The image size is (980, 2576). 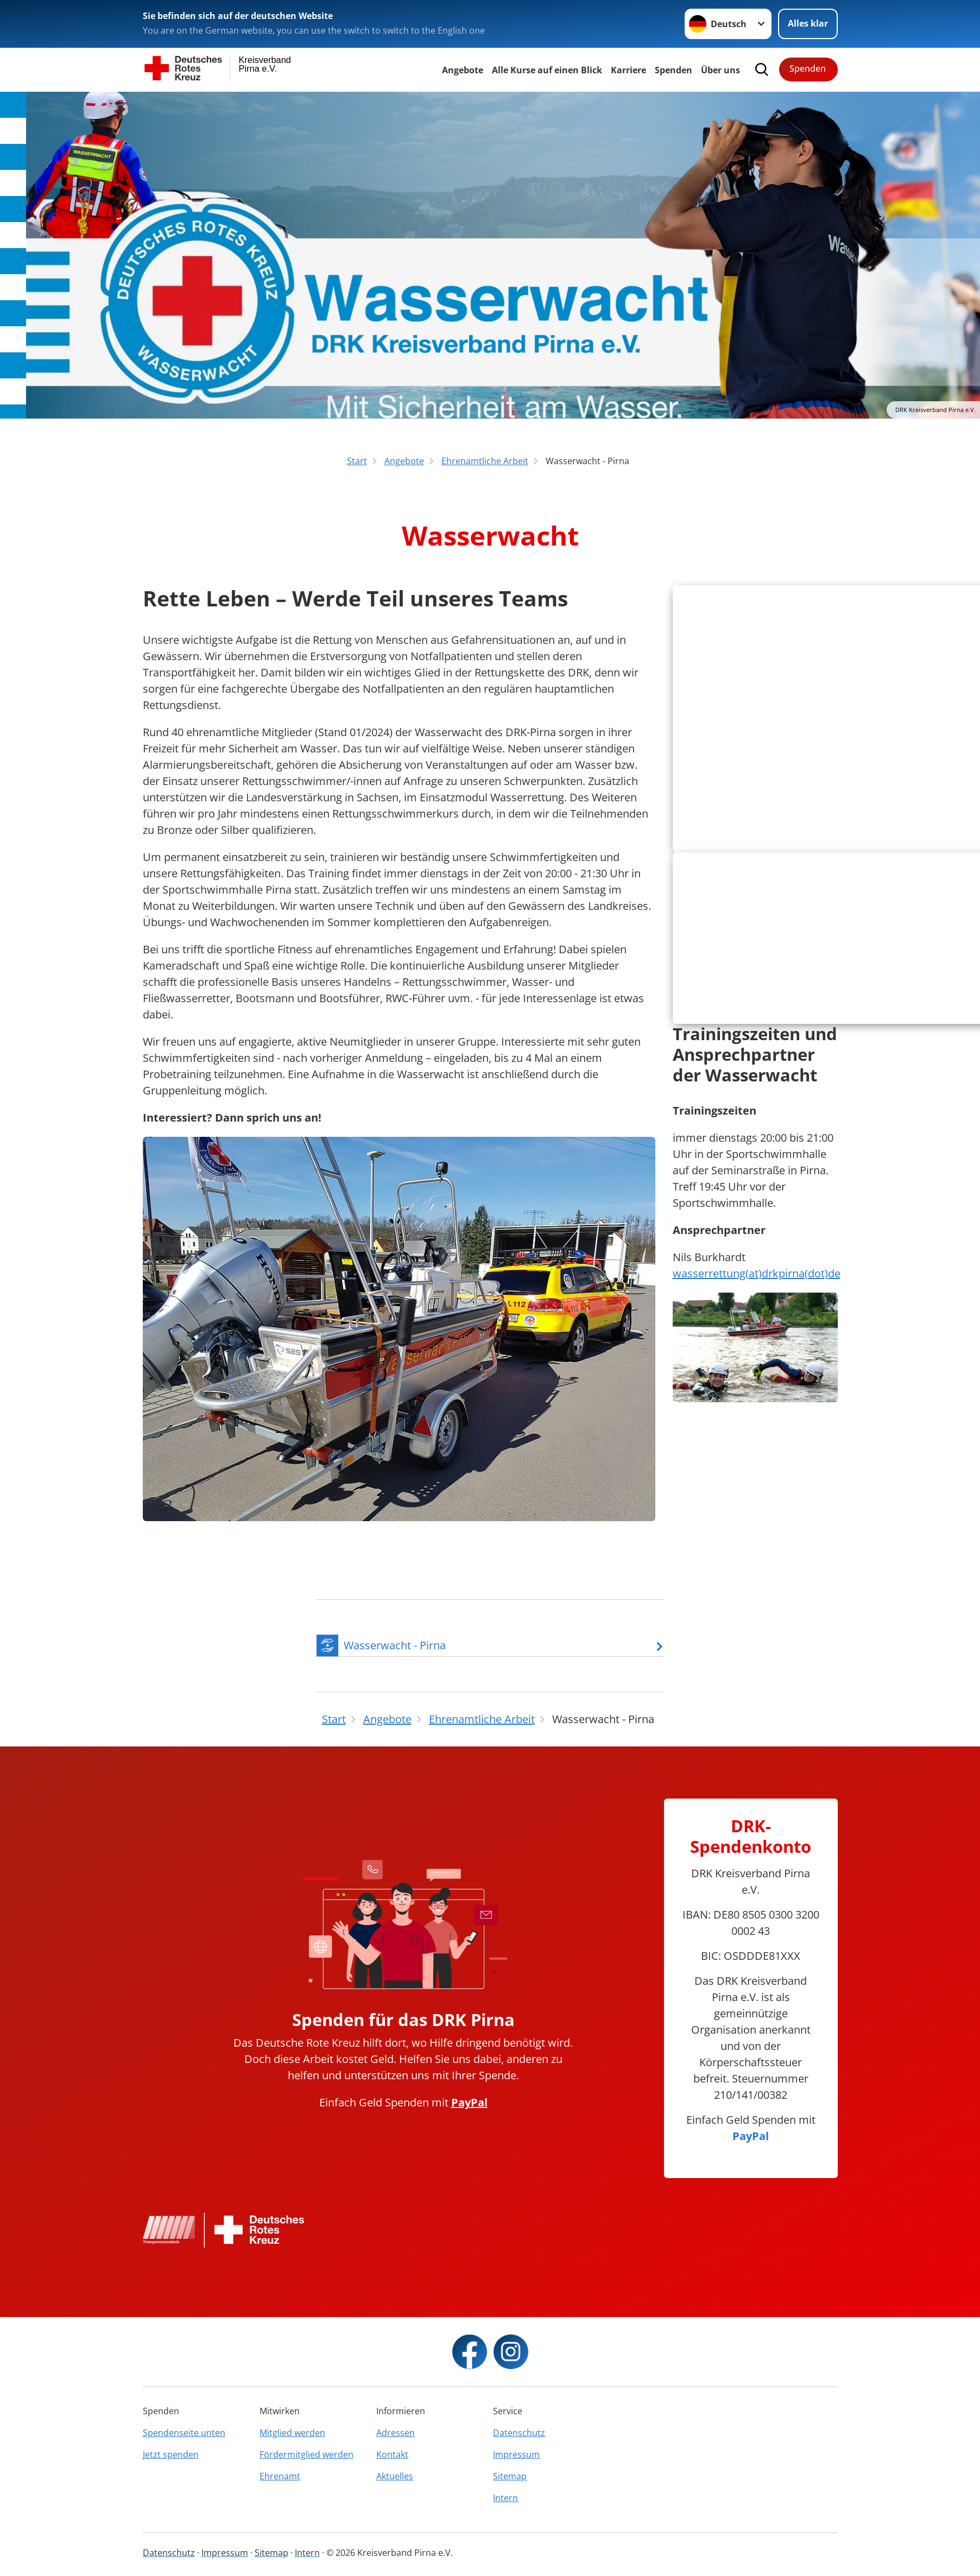 What do you see at coordinates (516, 2464) in the screenshot?
I see `Impressum` at bounding box center [516, 2464].